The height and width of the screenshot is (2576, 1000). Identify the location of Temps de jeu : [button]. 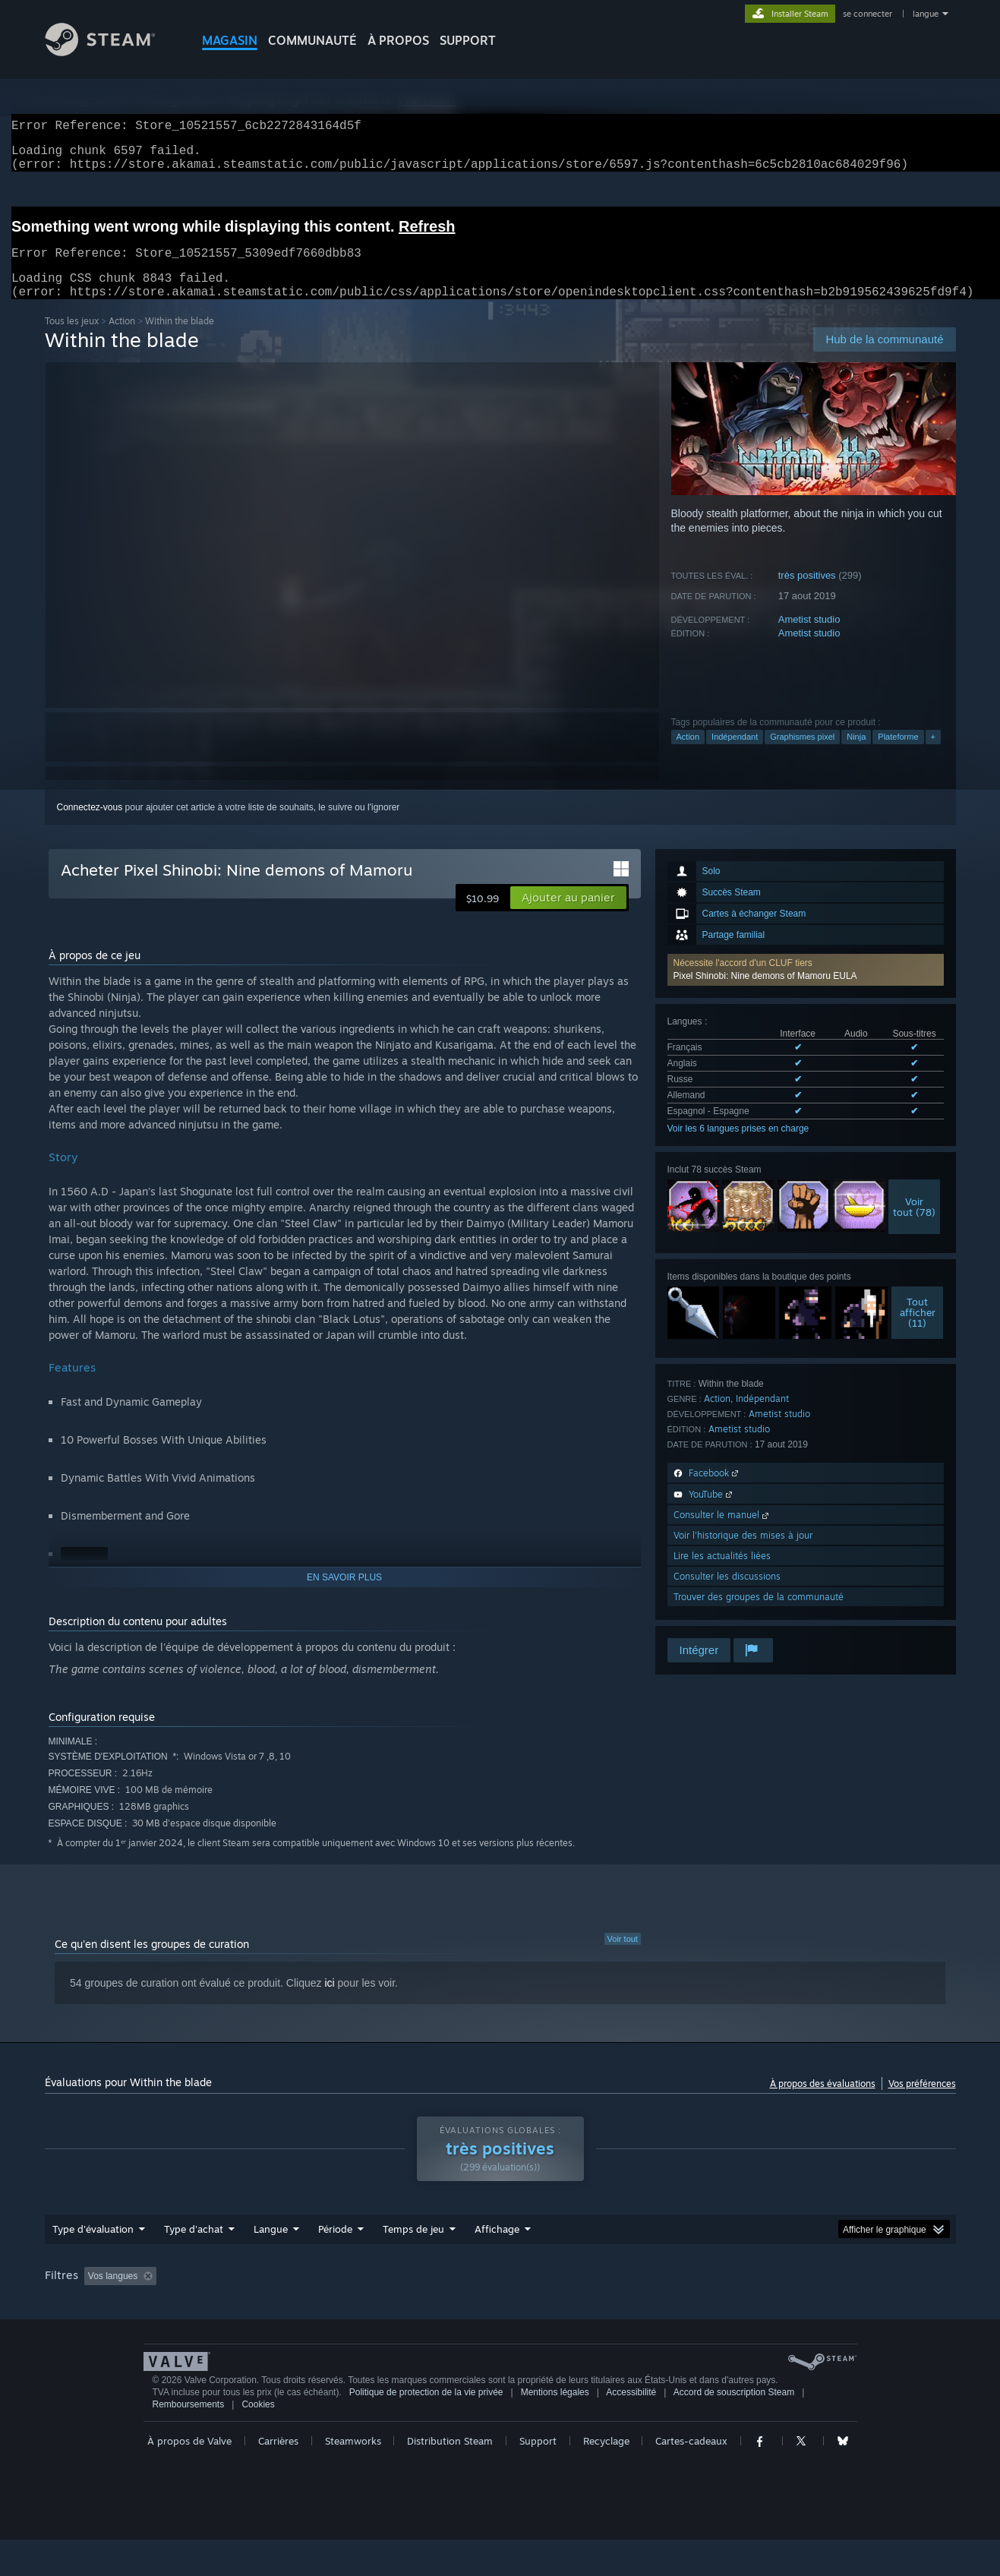
(415, 2294).